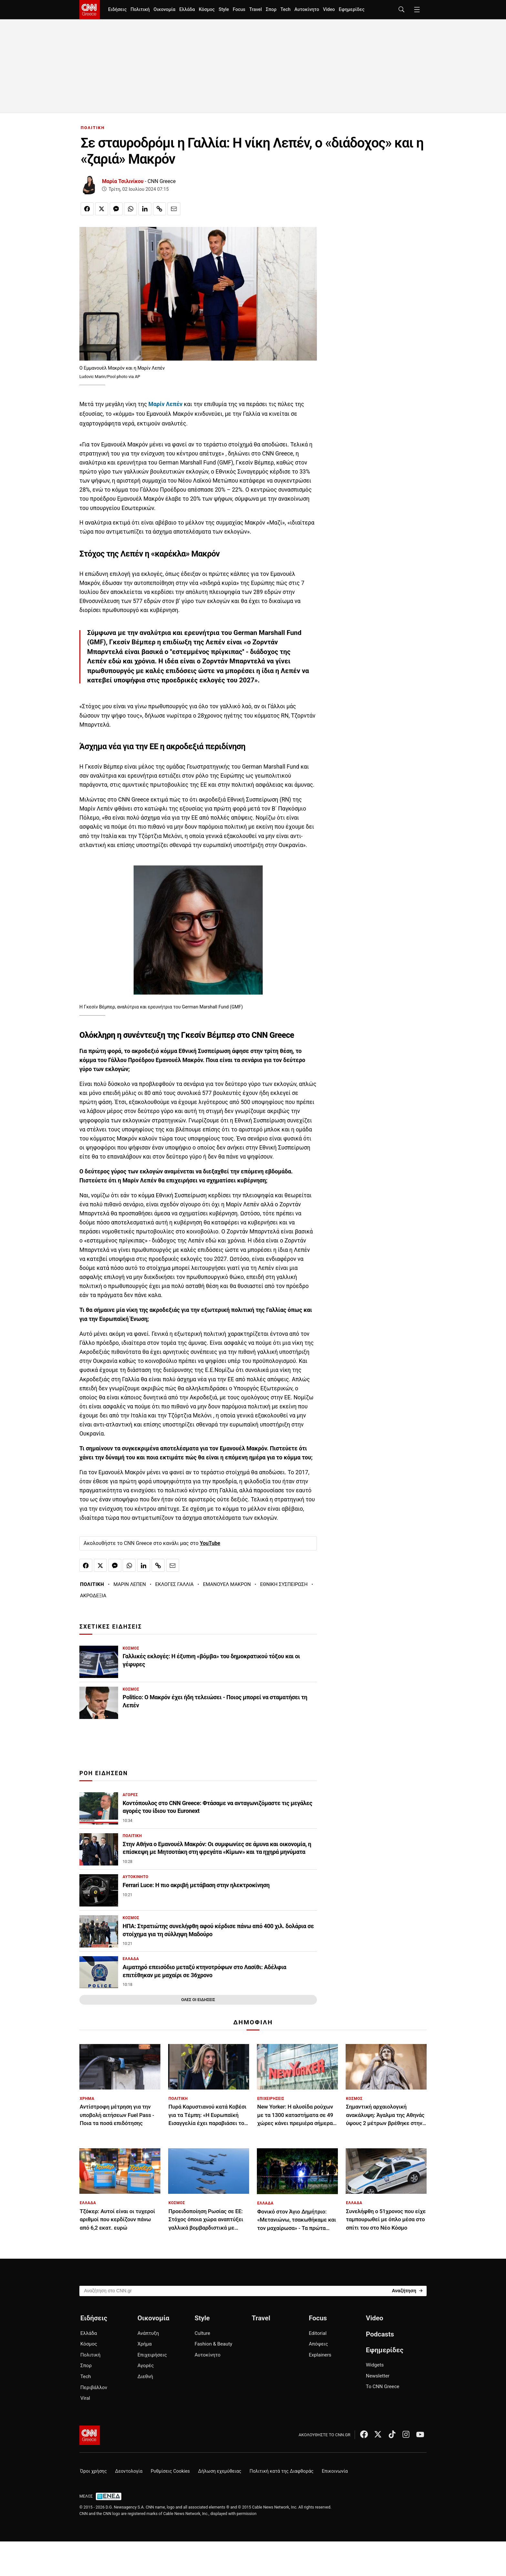 This screenshot has width=506, height=2576. Describe the element at coordinates (207, 9) in the screenshot. I see `Κόσμος` at that location.